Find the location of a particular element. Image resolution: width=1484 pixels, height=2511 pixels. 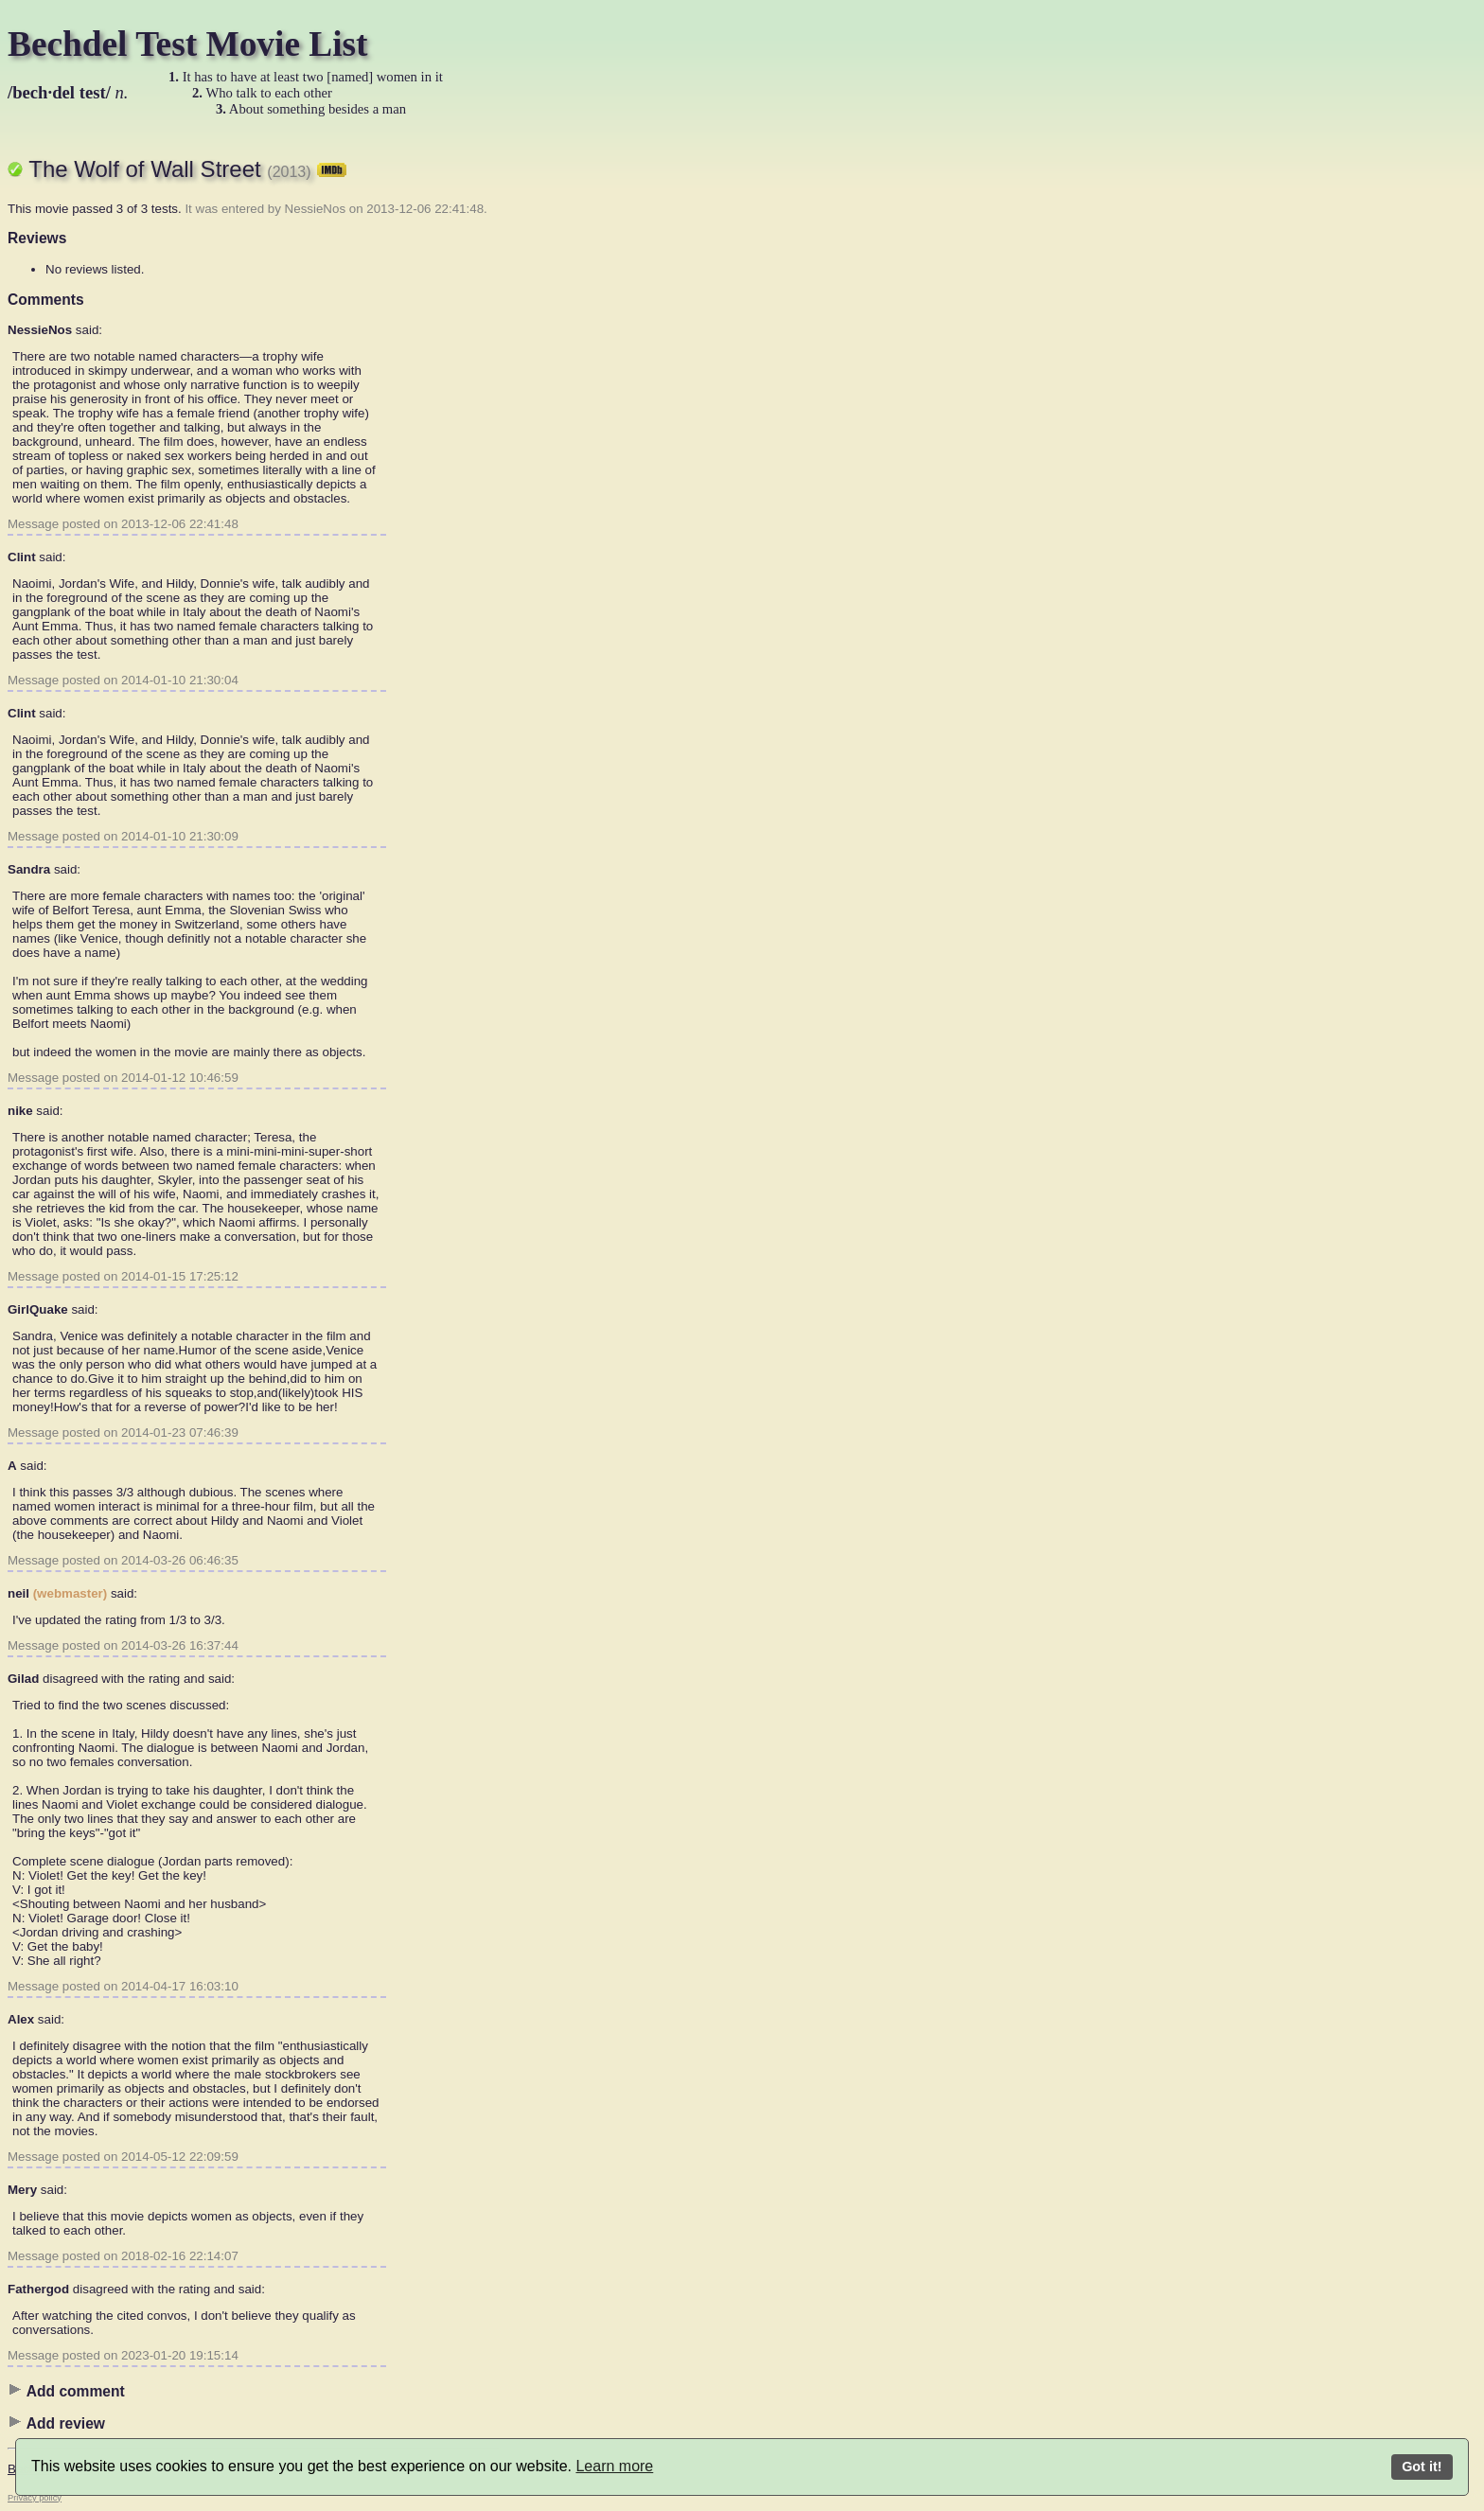

Add comment is located at coordinates (66, 2390).